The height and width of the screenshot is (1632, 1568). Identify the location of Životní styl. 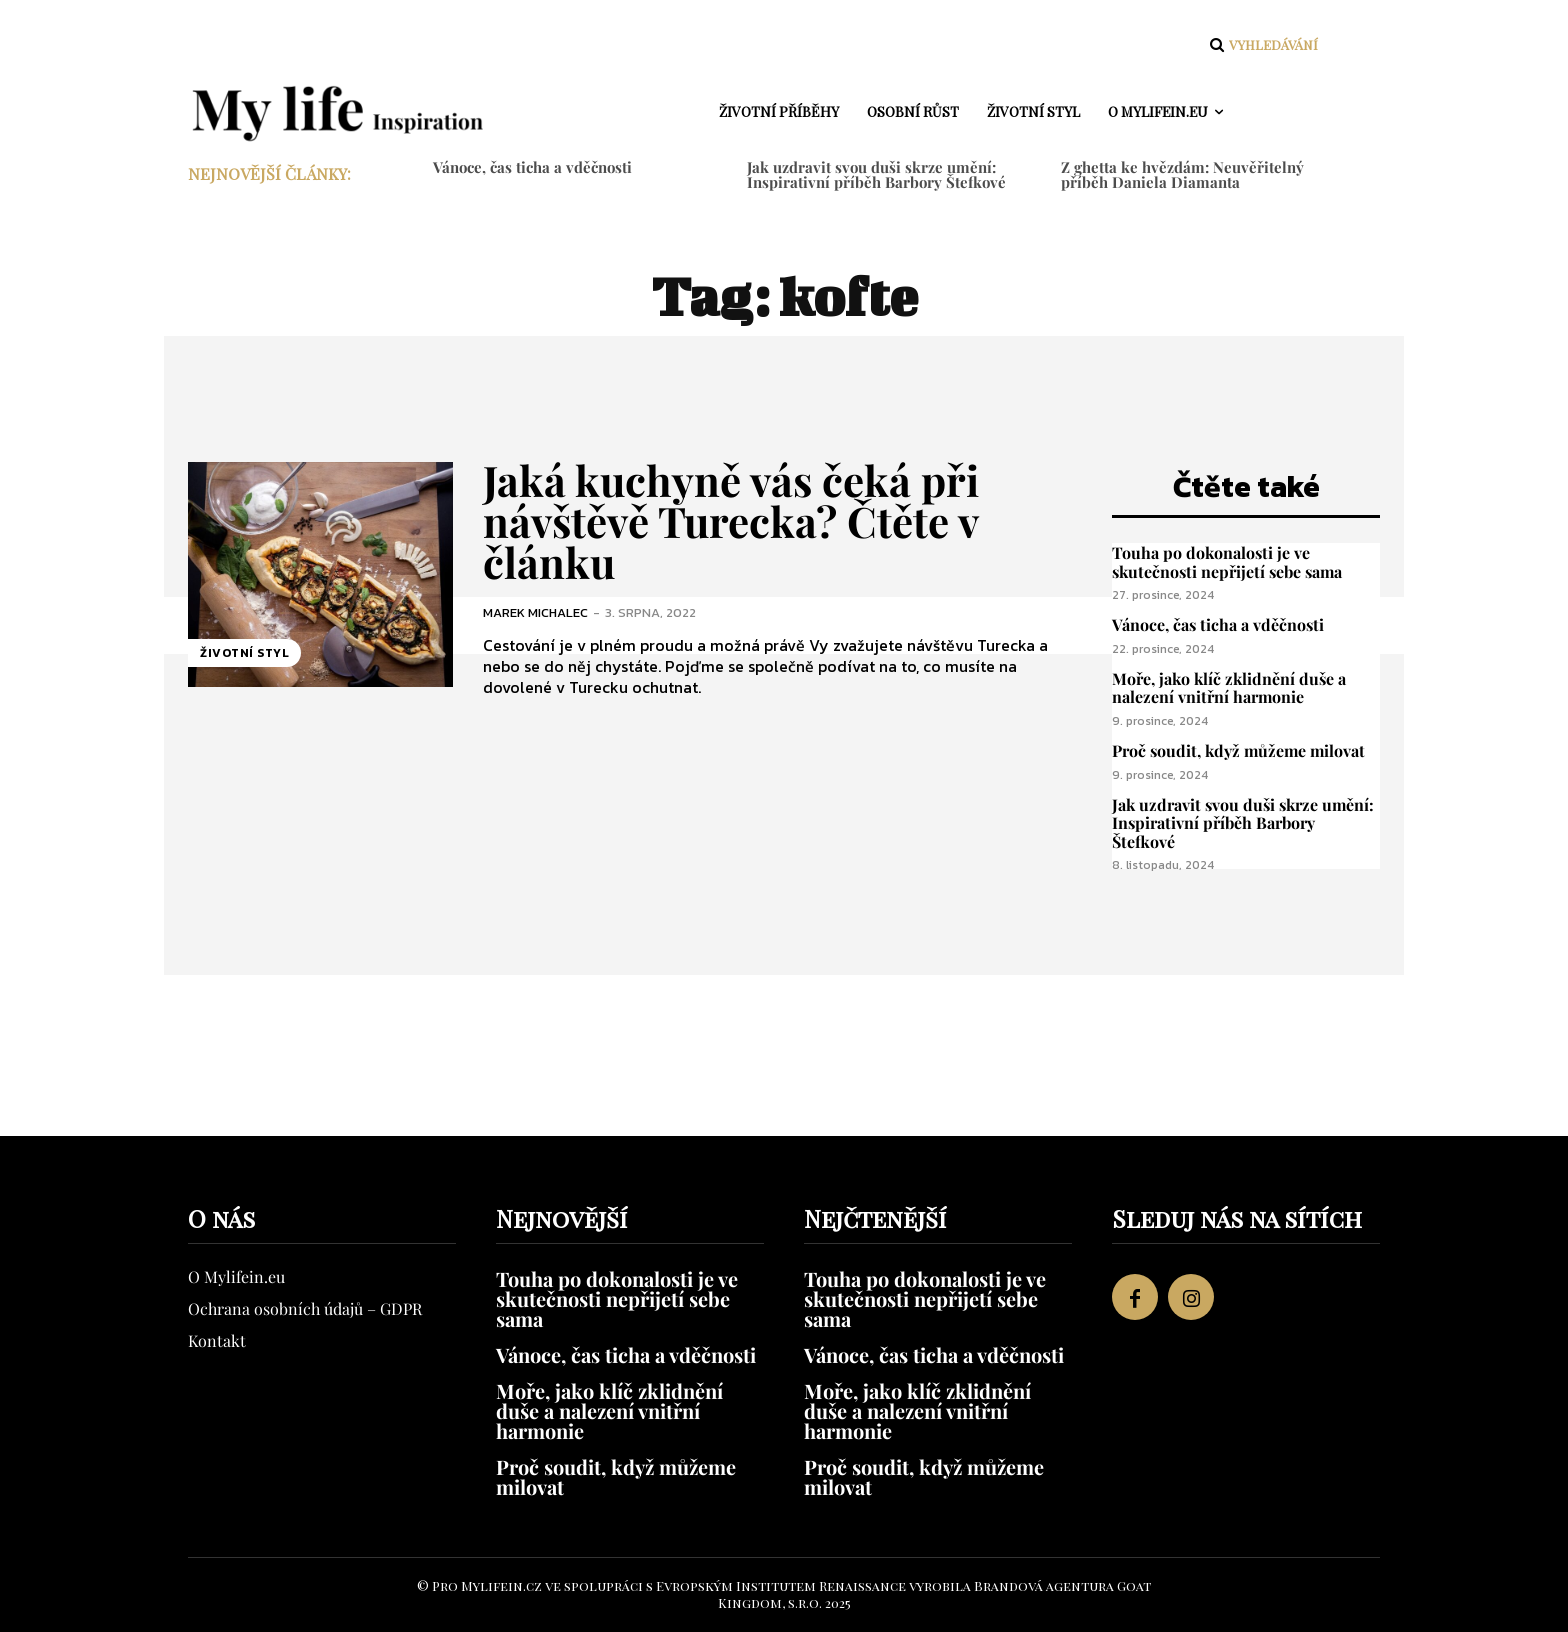
(244, 653).